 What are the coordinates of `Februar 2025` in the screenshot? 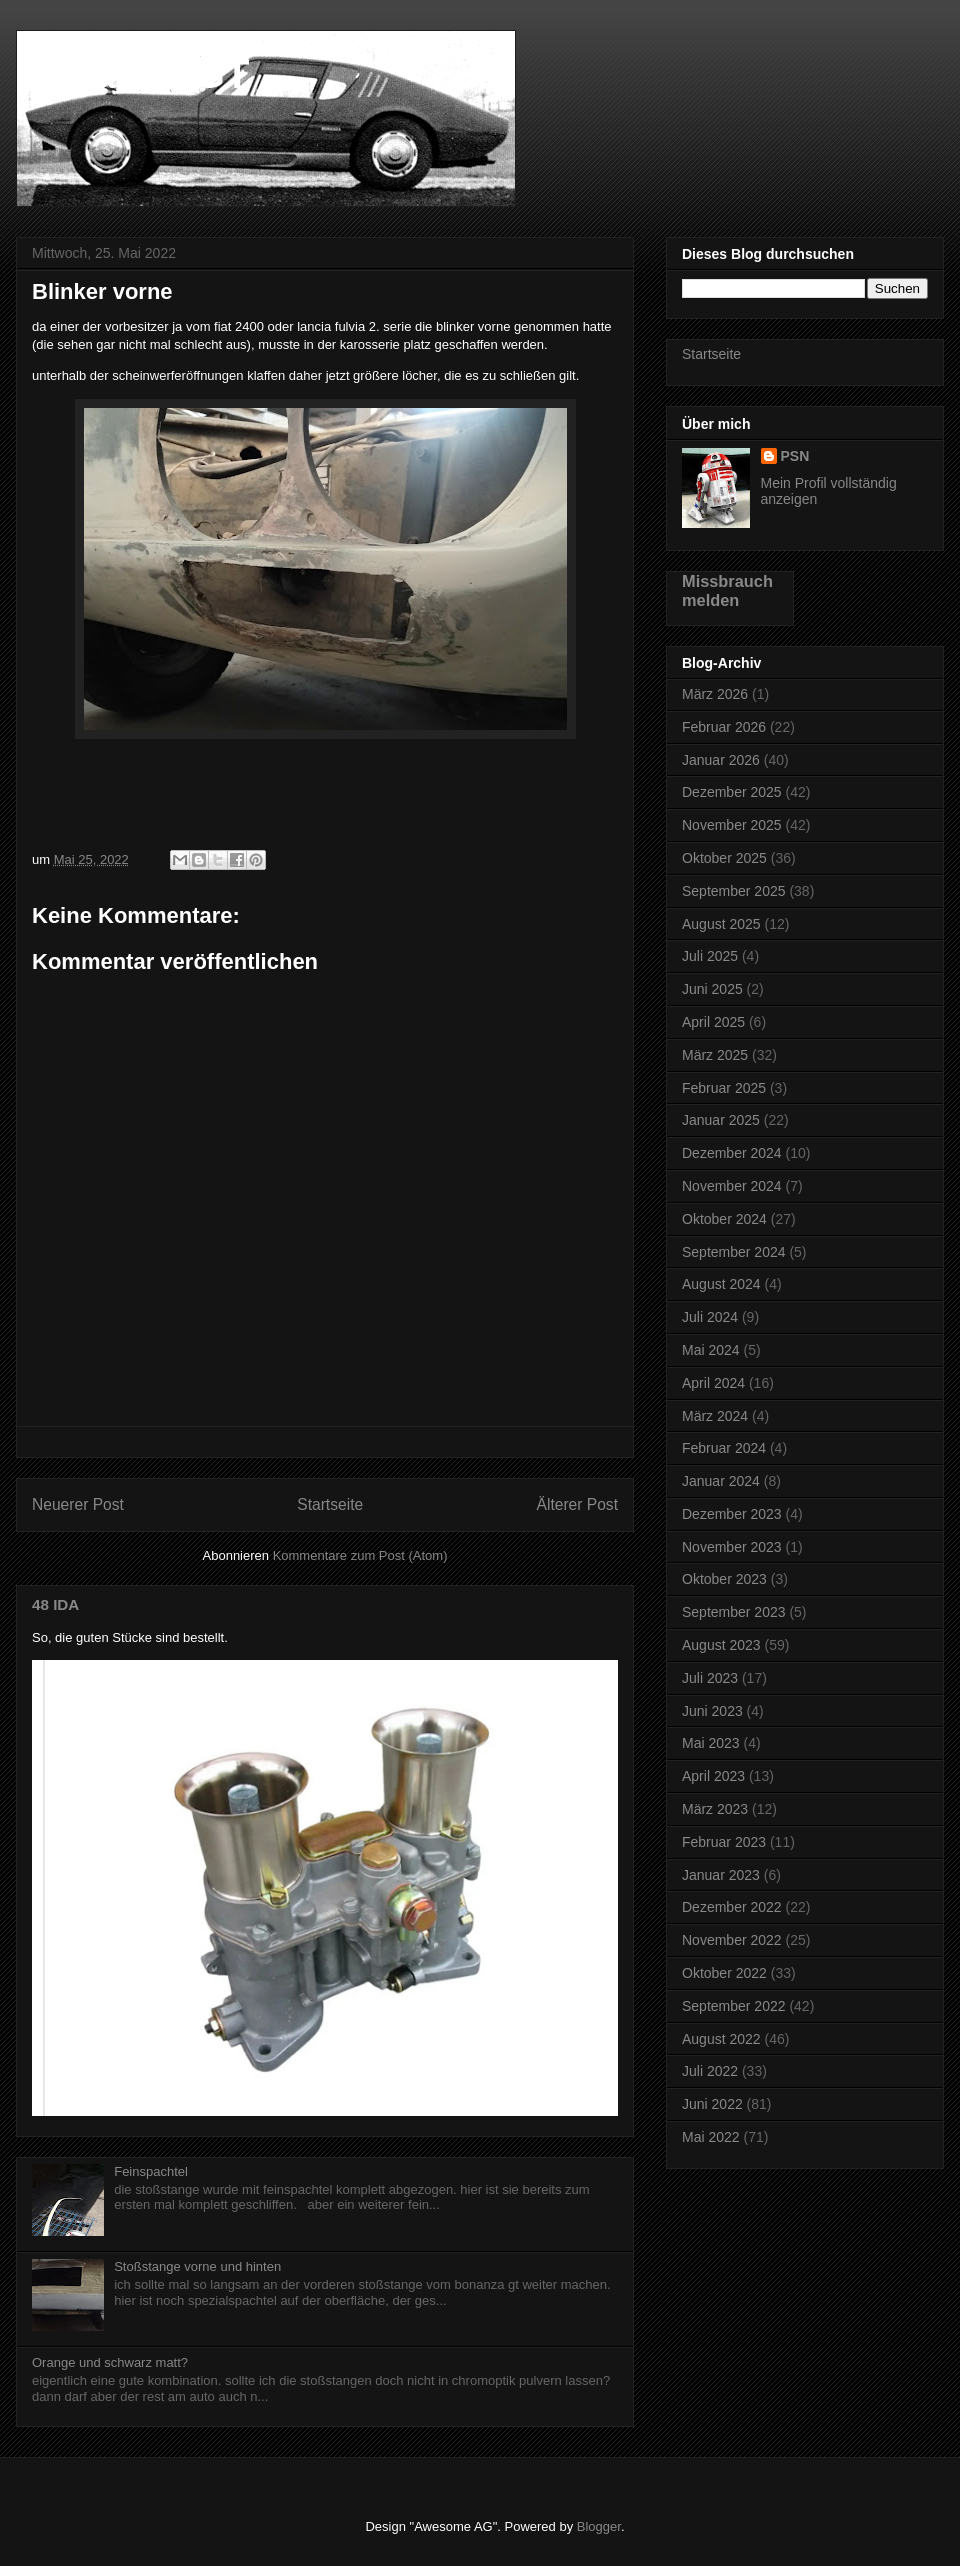 It's located at (724, 1088).